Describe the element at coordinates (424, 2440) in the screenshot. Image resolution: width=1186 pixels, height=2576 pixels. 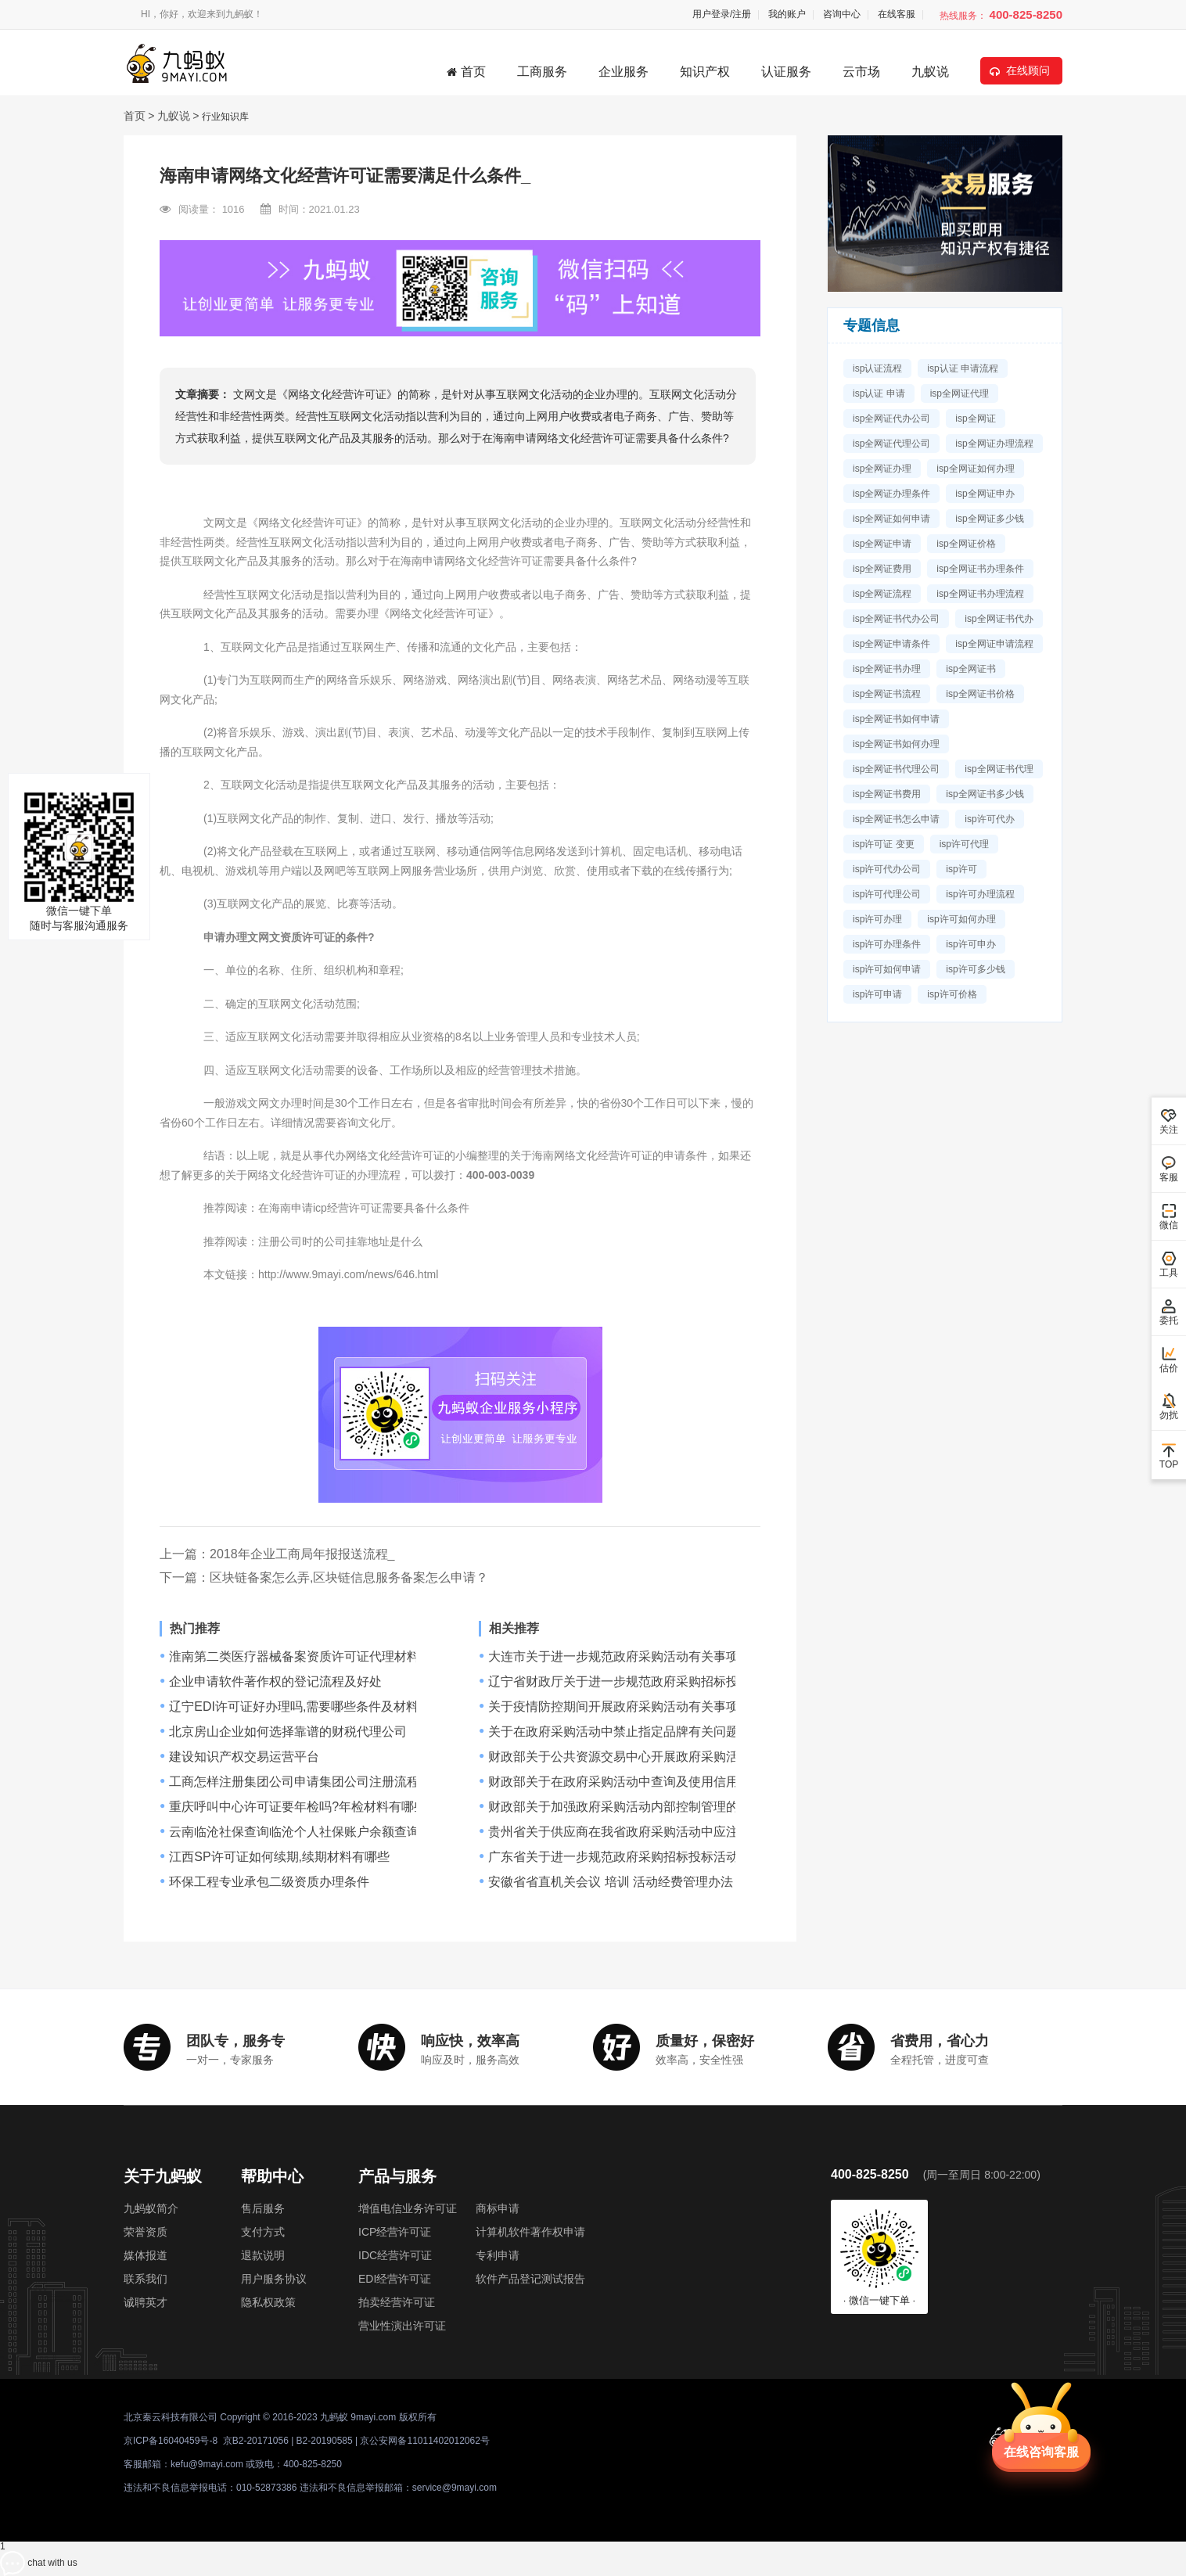
I see `京公安网备11011402012062号` at that location.